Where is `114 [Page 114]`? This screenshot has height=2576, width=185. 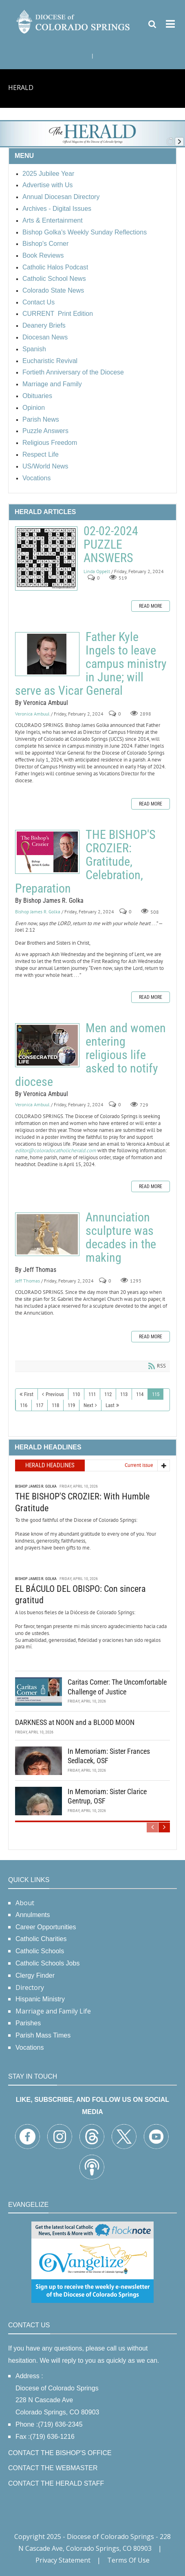
114 [Page 114] is located at coordinates (139, 1394).